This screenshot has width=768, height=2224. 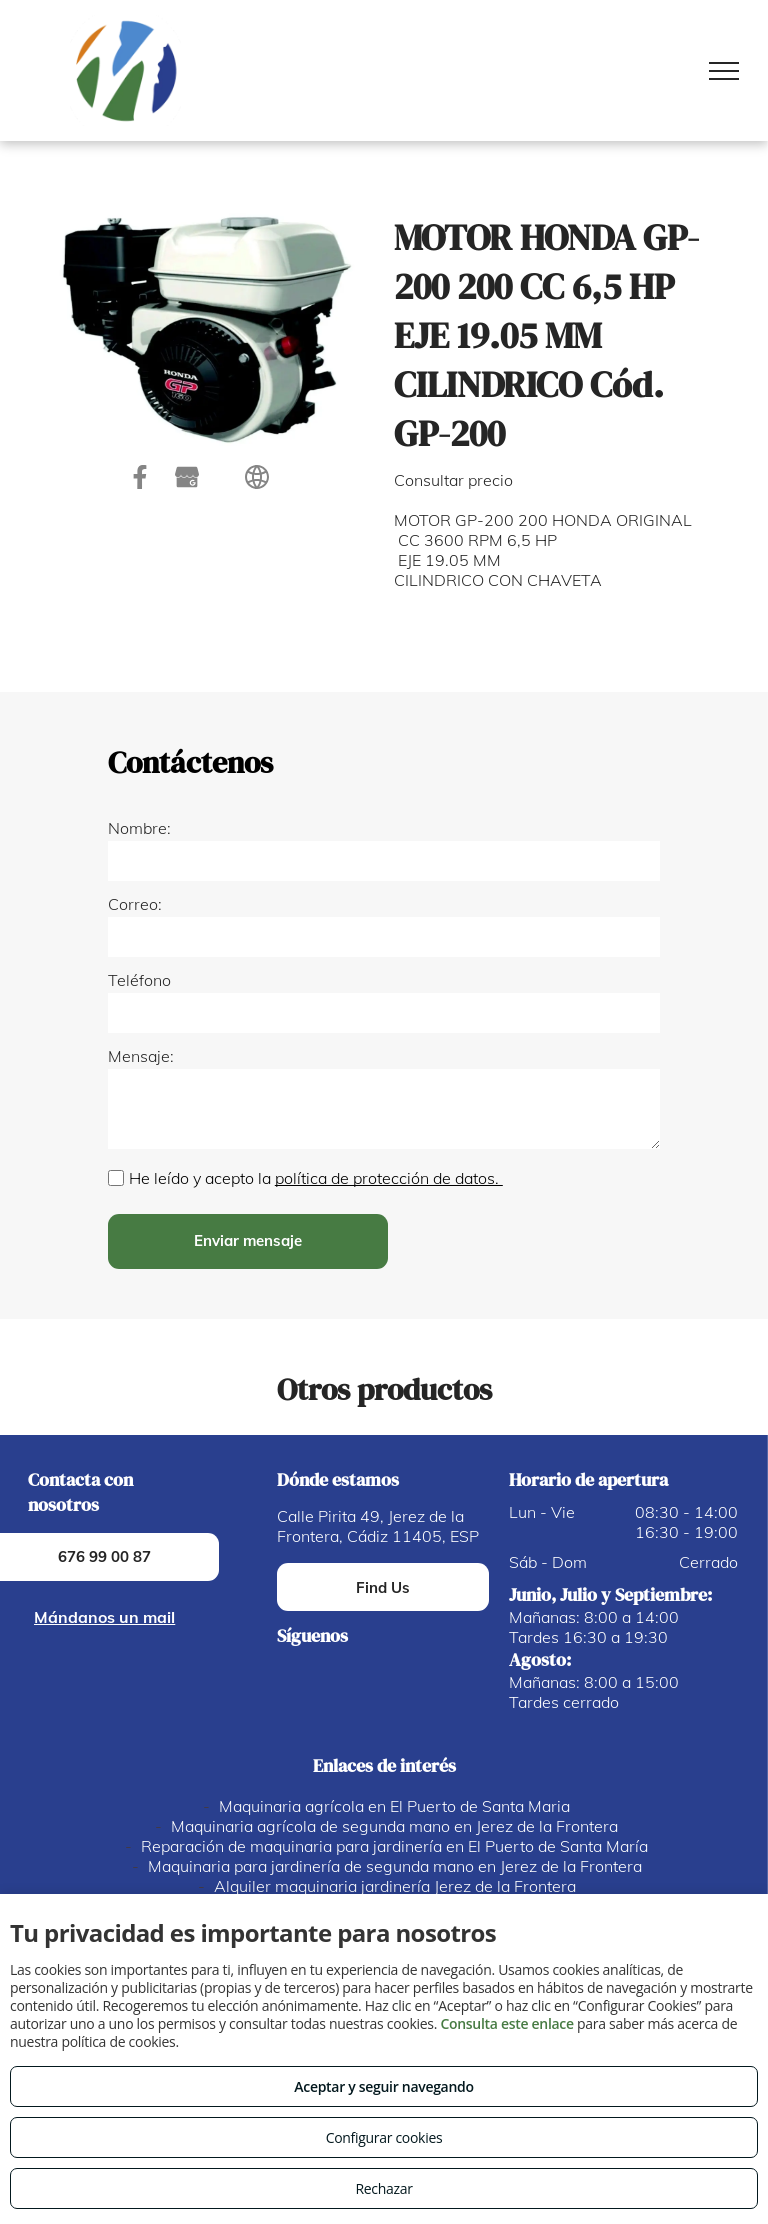 I want to click on Mensaje:, so click(x=141, y=1056).